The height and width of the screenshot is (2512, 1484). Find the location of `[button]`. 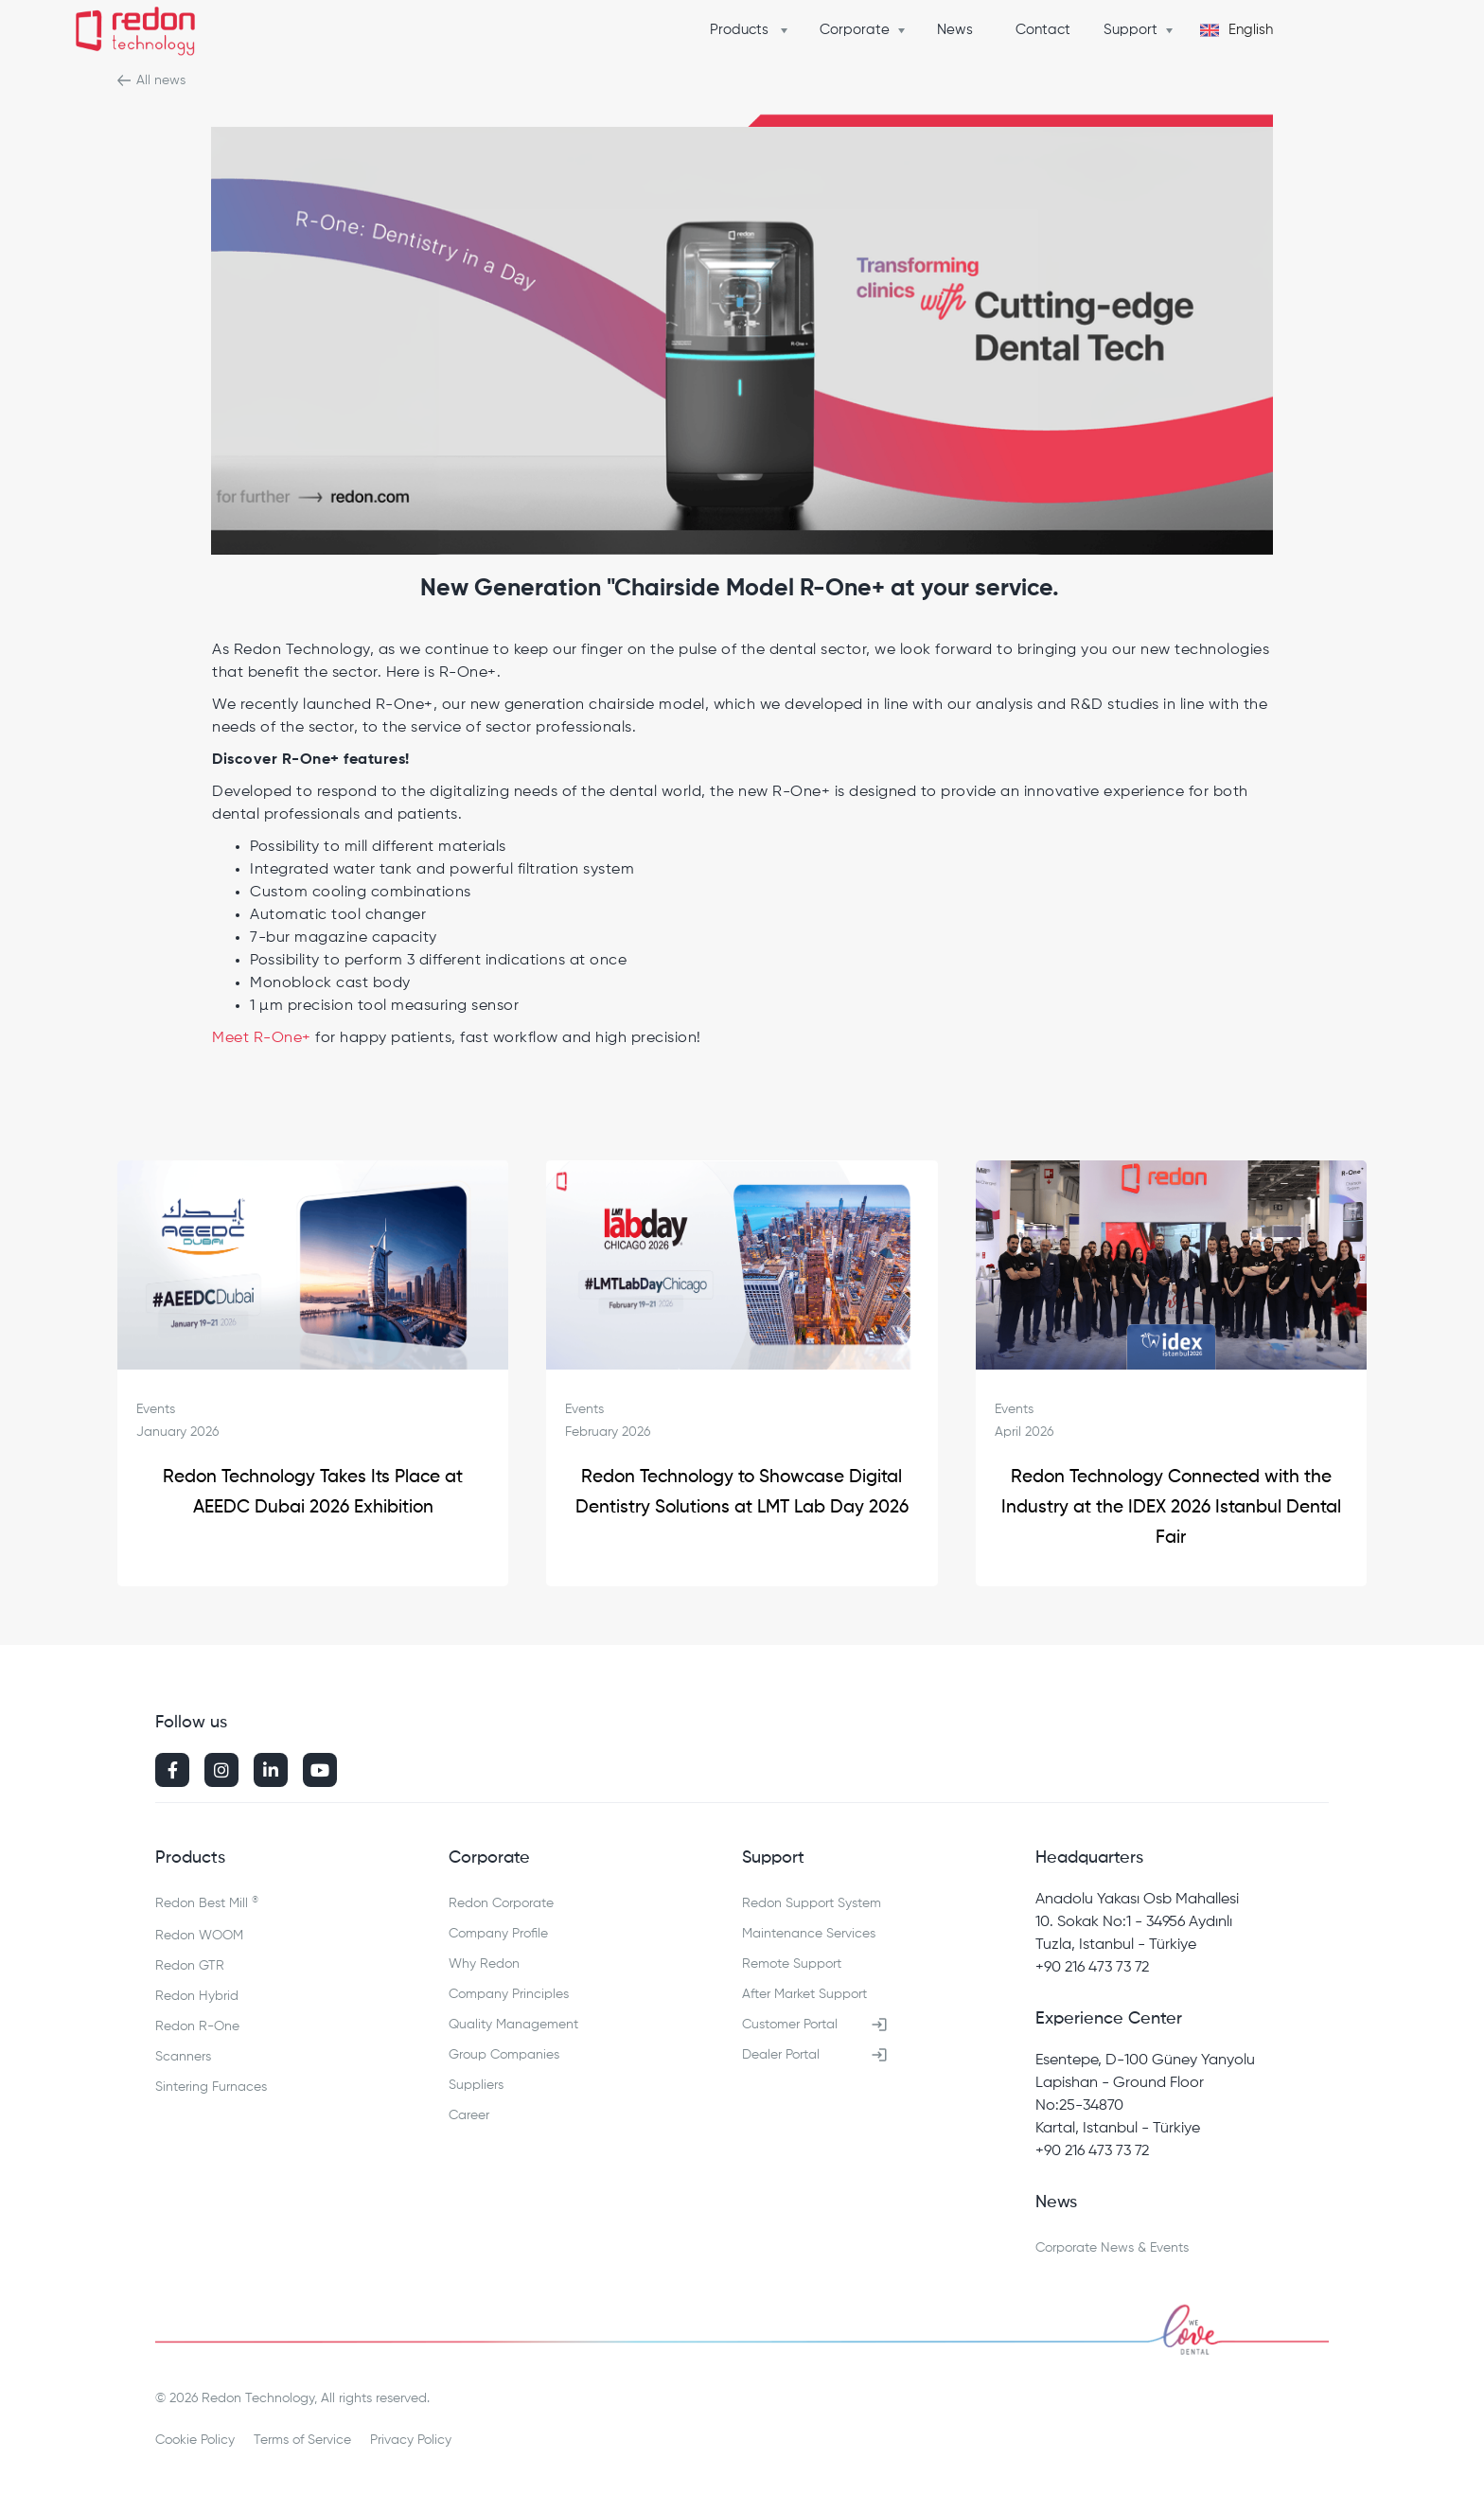

[button] is located at coordinates (753, 30).